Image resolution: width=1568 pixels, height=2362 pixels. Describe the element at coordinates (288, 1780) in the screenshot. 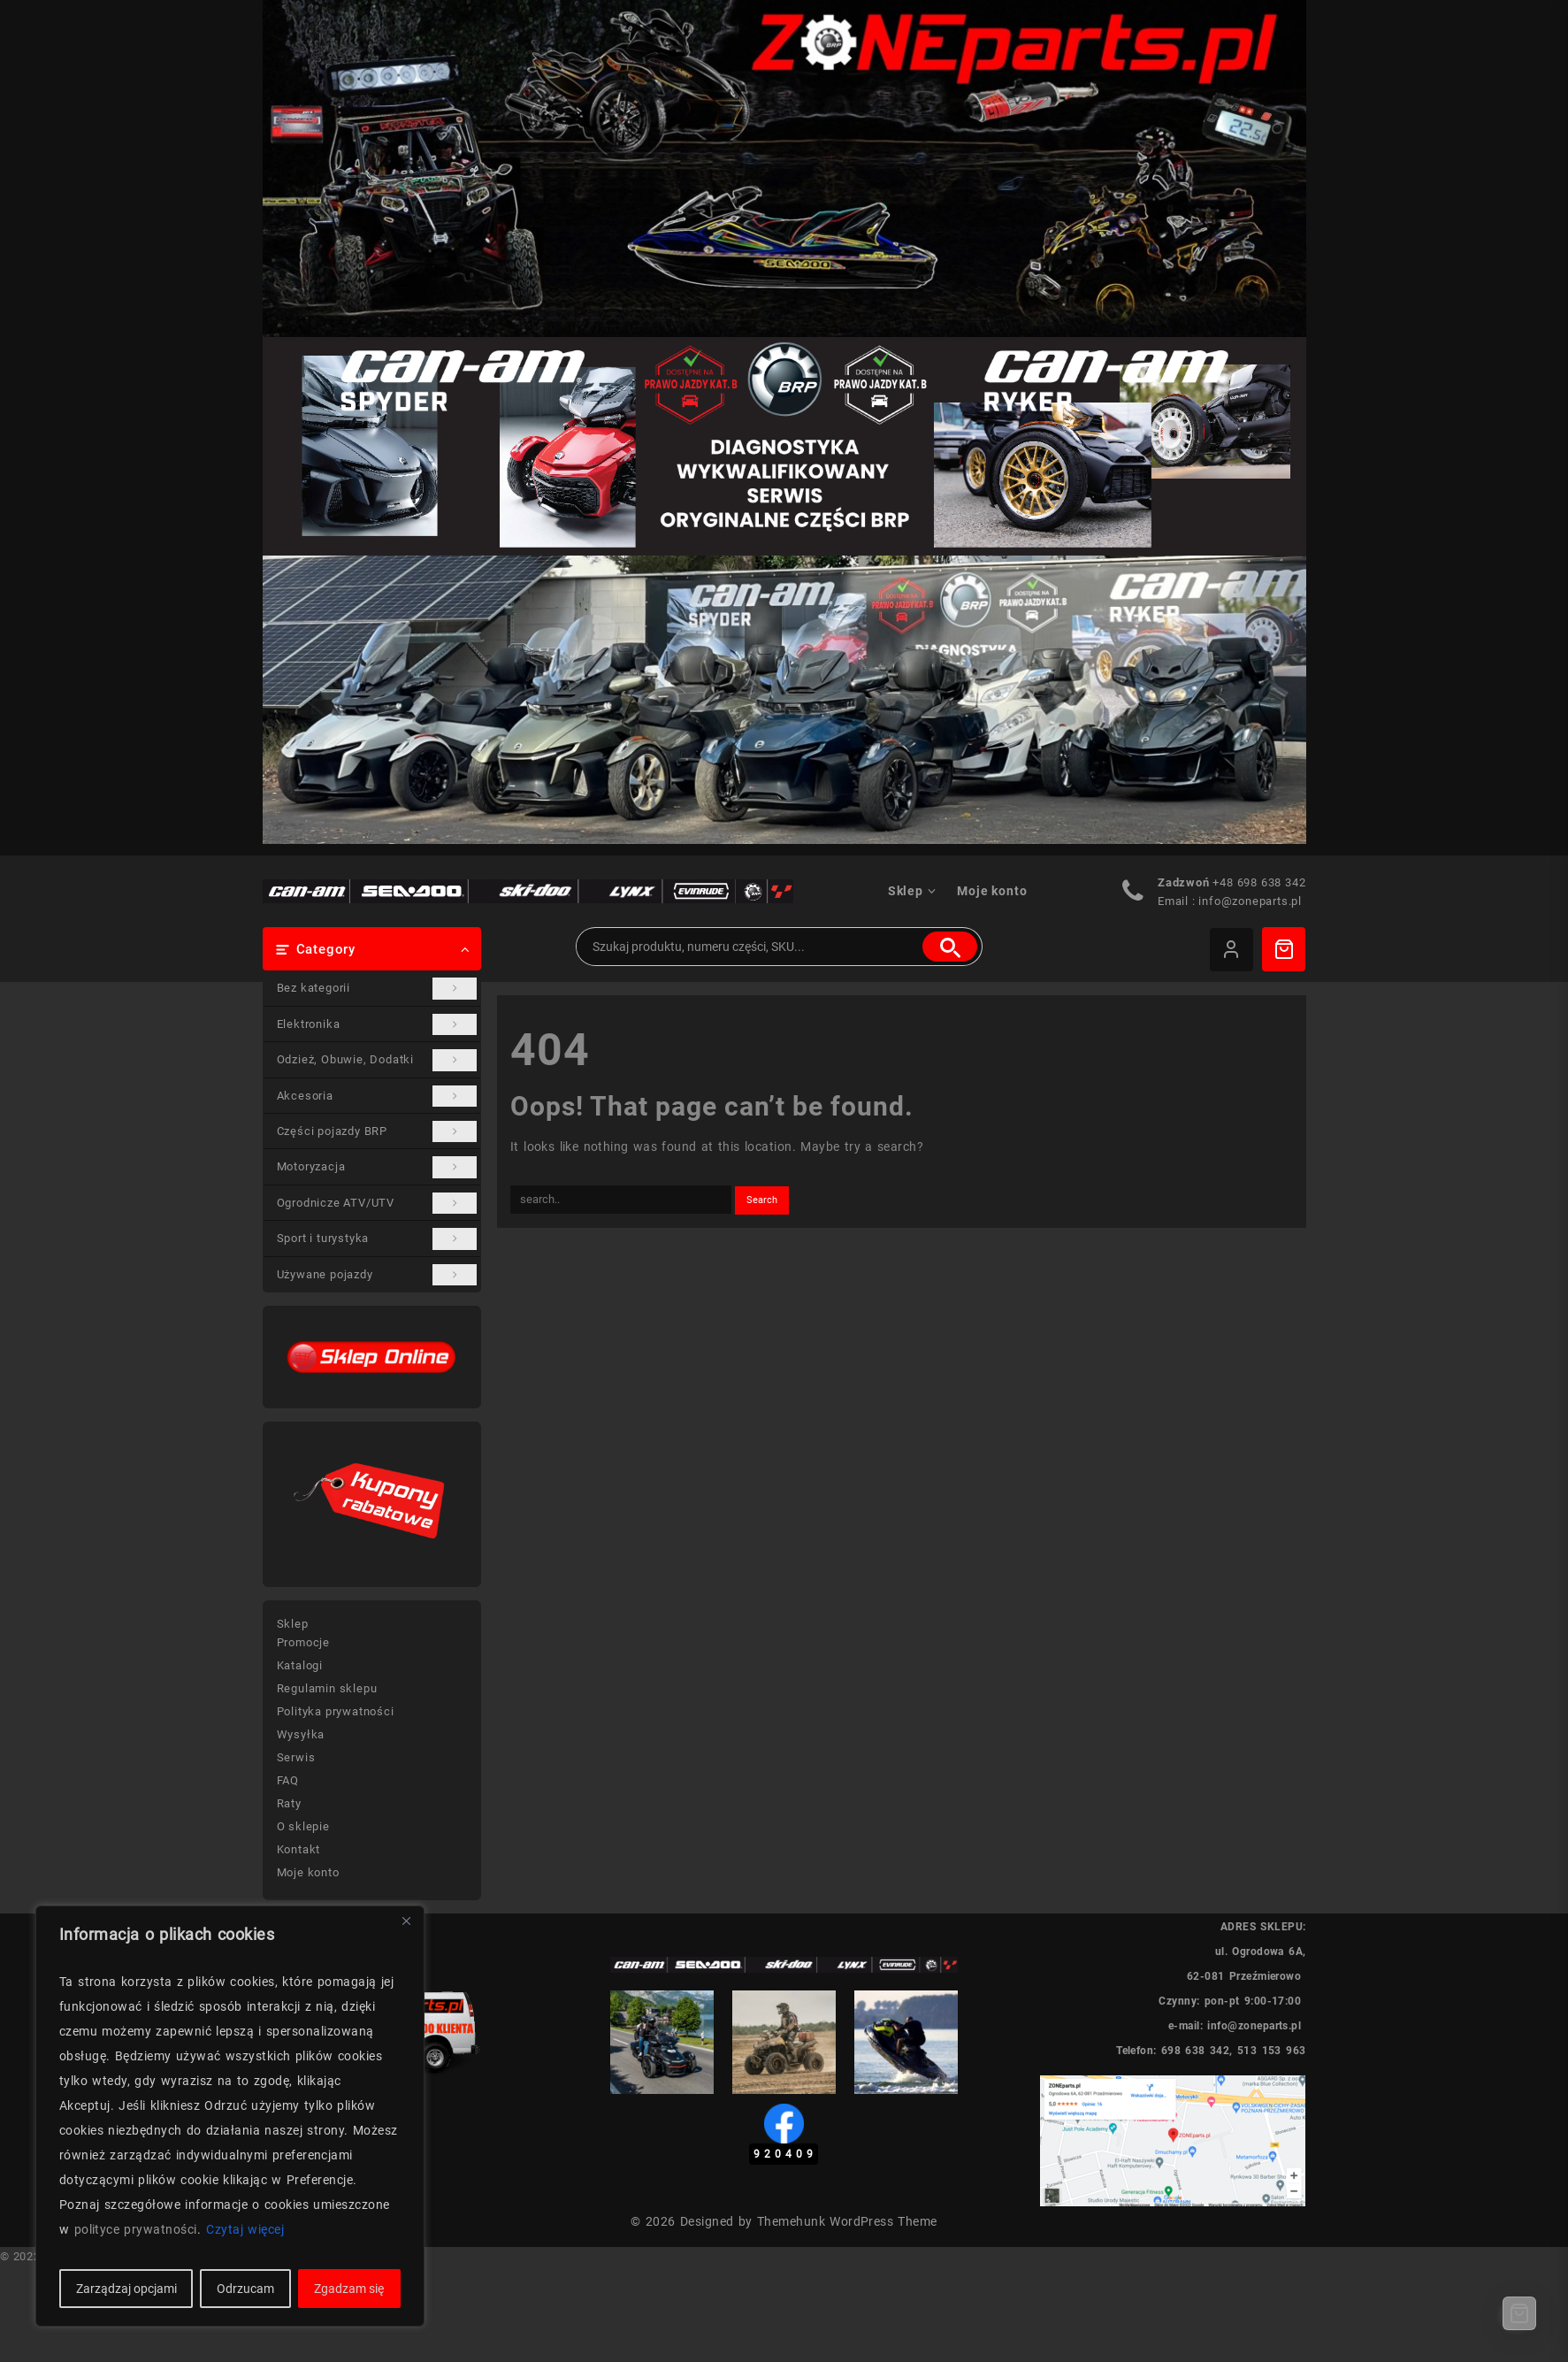

I see `FAQ` at that location.